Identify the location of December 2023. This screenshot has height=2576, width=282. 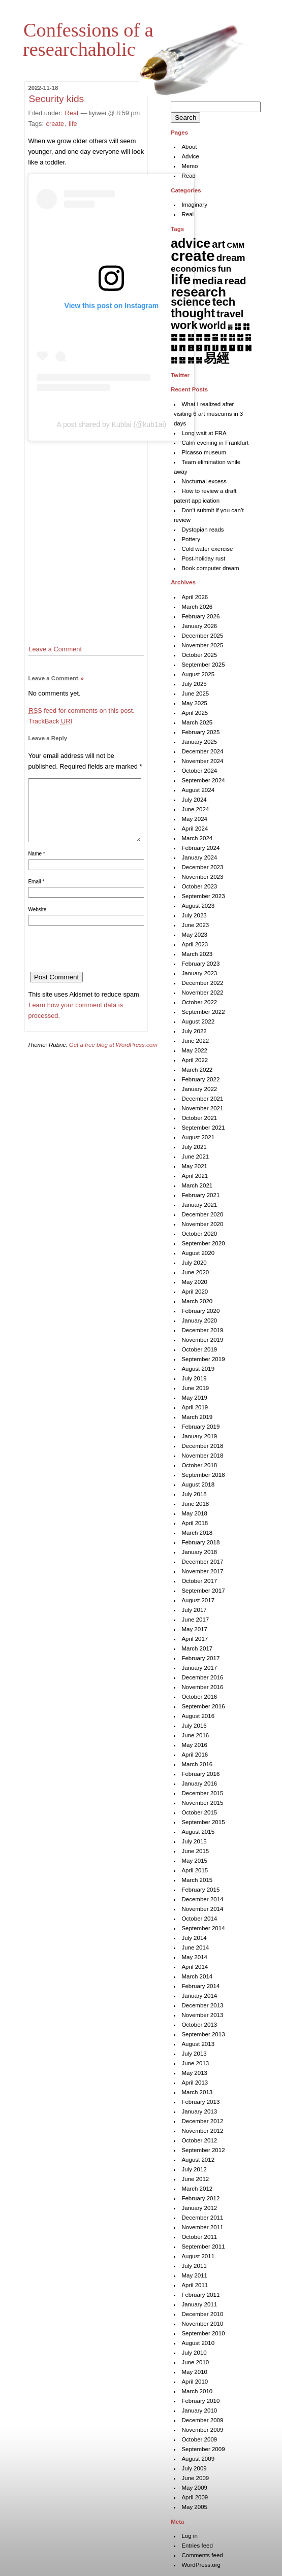
(202, 867).